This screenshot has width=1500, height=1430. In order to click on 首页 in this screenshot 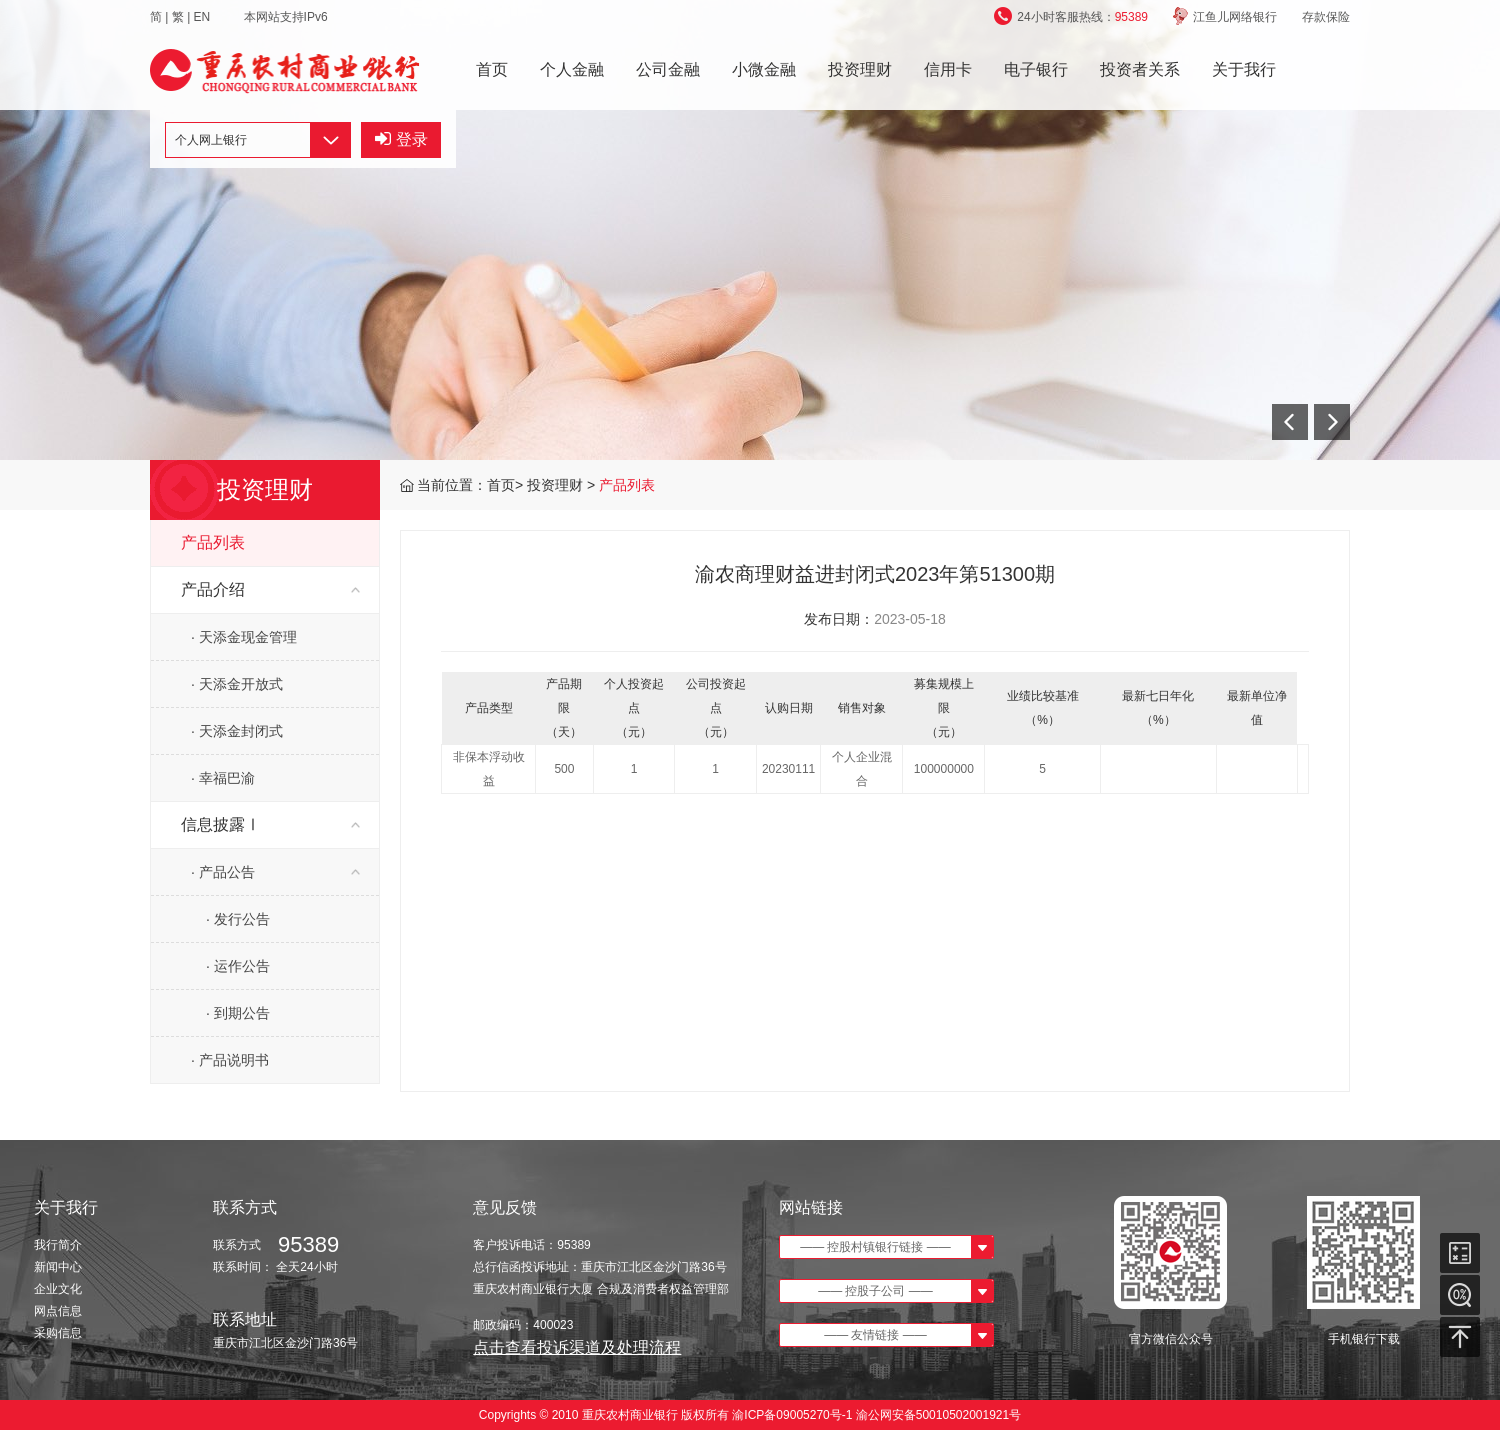, I will do `click(492, 69)`.